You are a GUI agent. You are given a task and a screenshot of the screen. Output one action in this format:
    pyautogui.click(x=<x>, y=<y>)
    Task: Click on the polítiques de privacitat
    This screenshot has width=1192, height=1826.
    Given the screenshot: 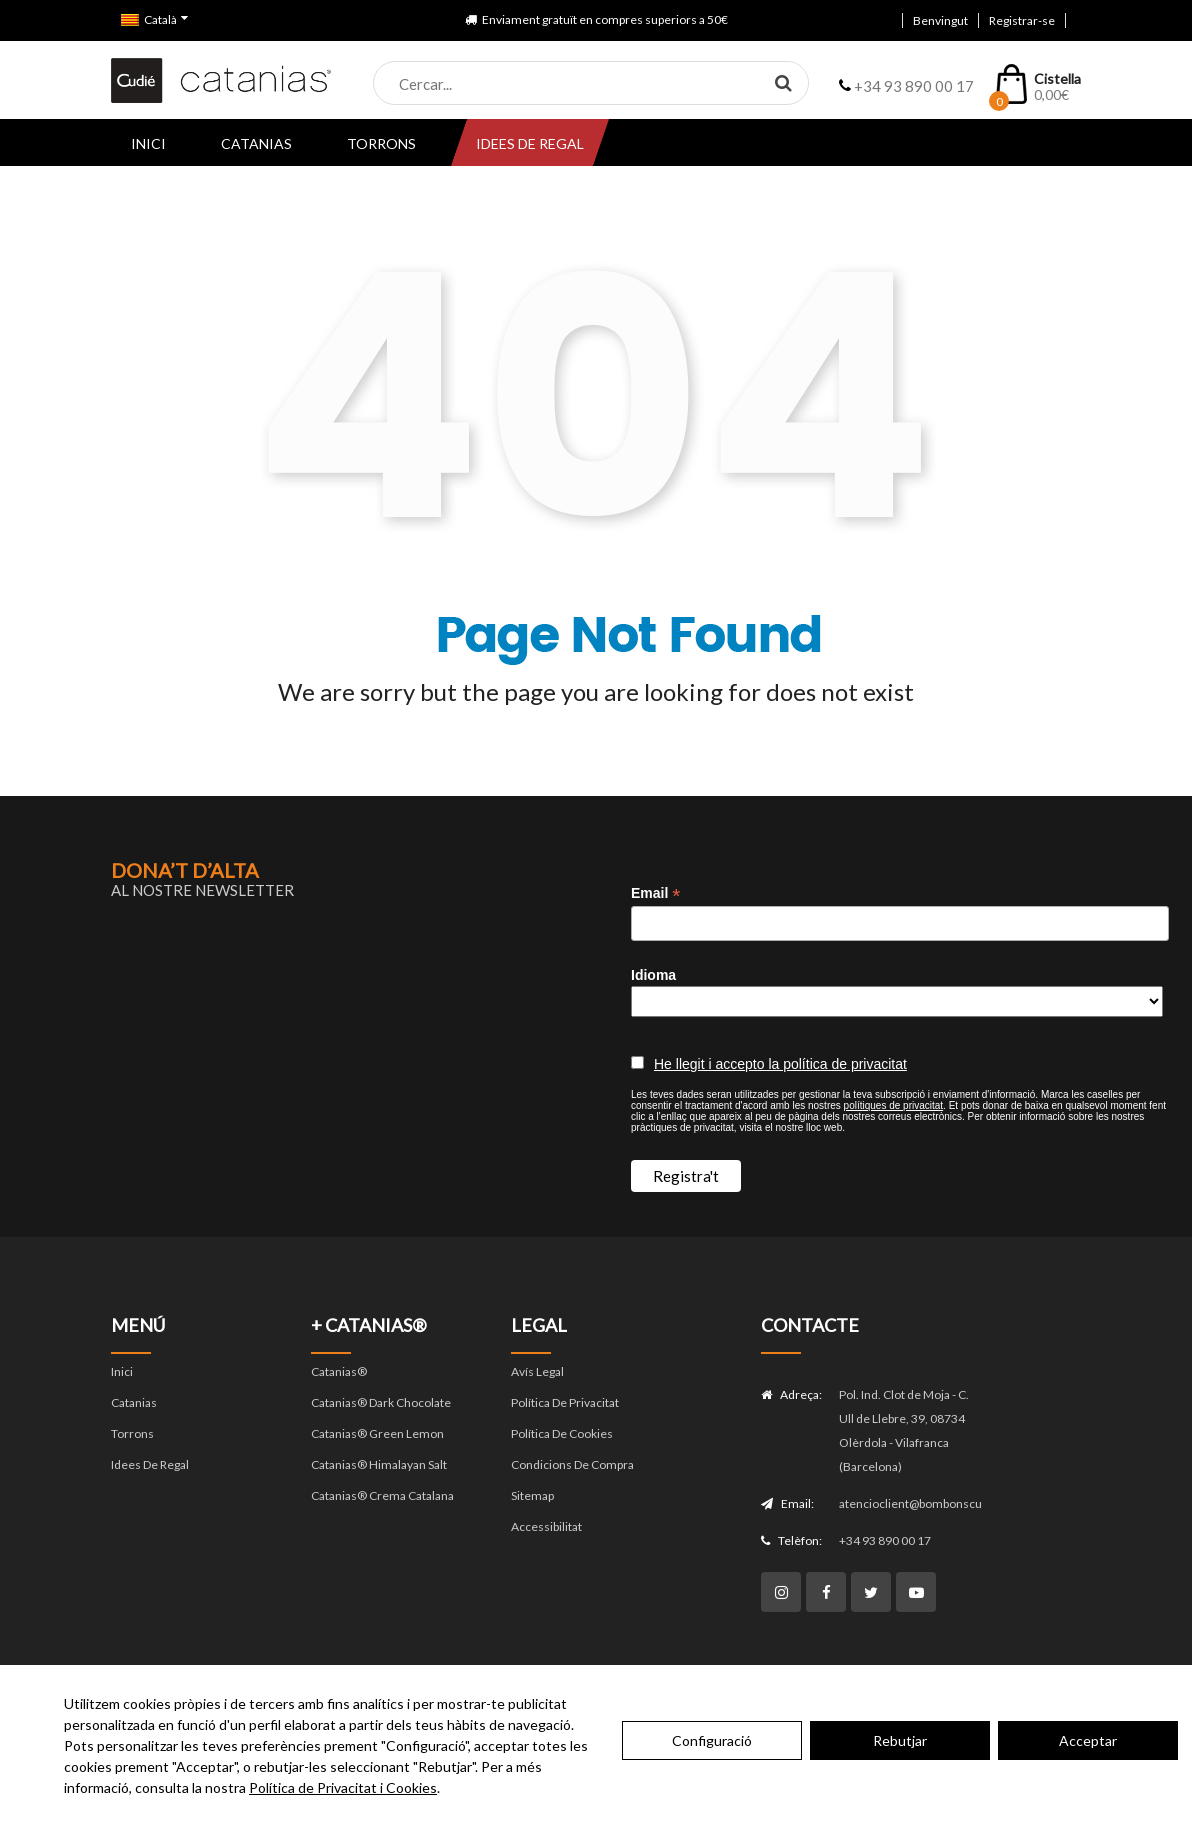 What is the action you would take?
    pyautogui.click(x=894, y=1105)
    